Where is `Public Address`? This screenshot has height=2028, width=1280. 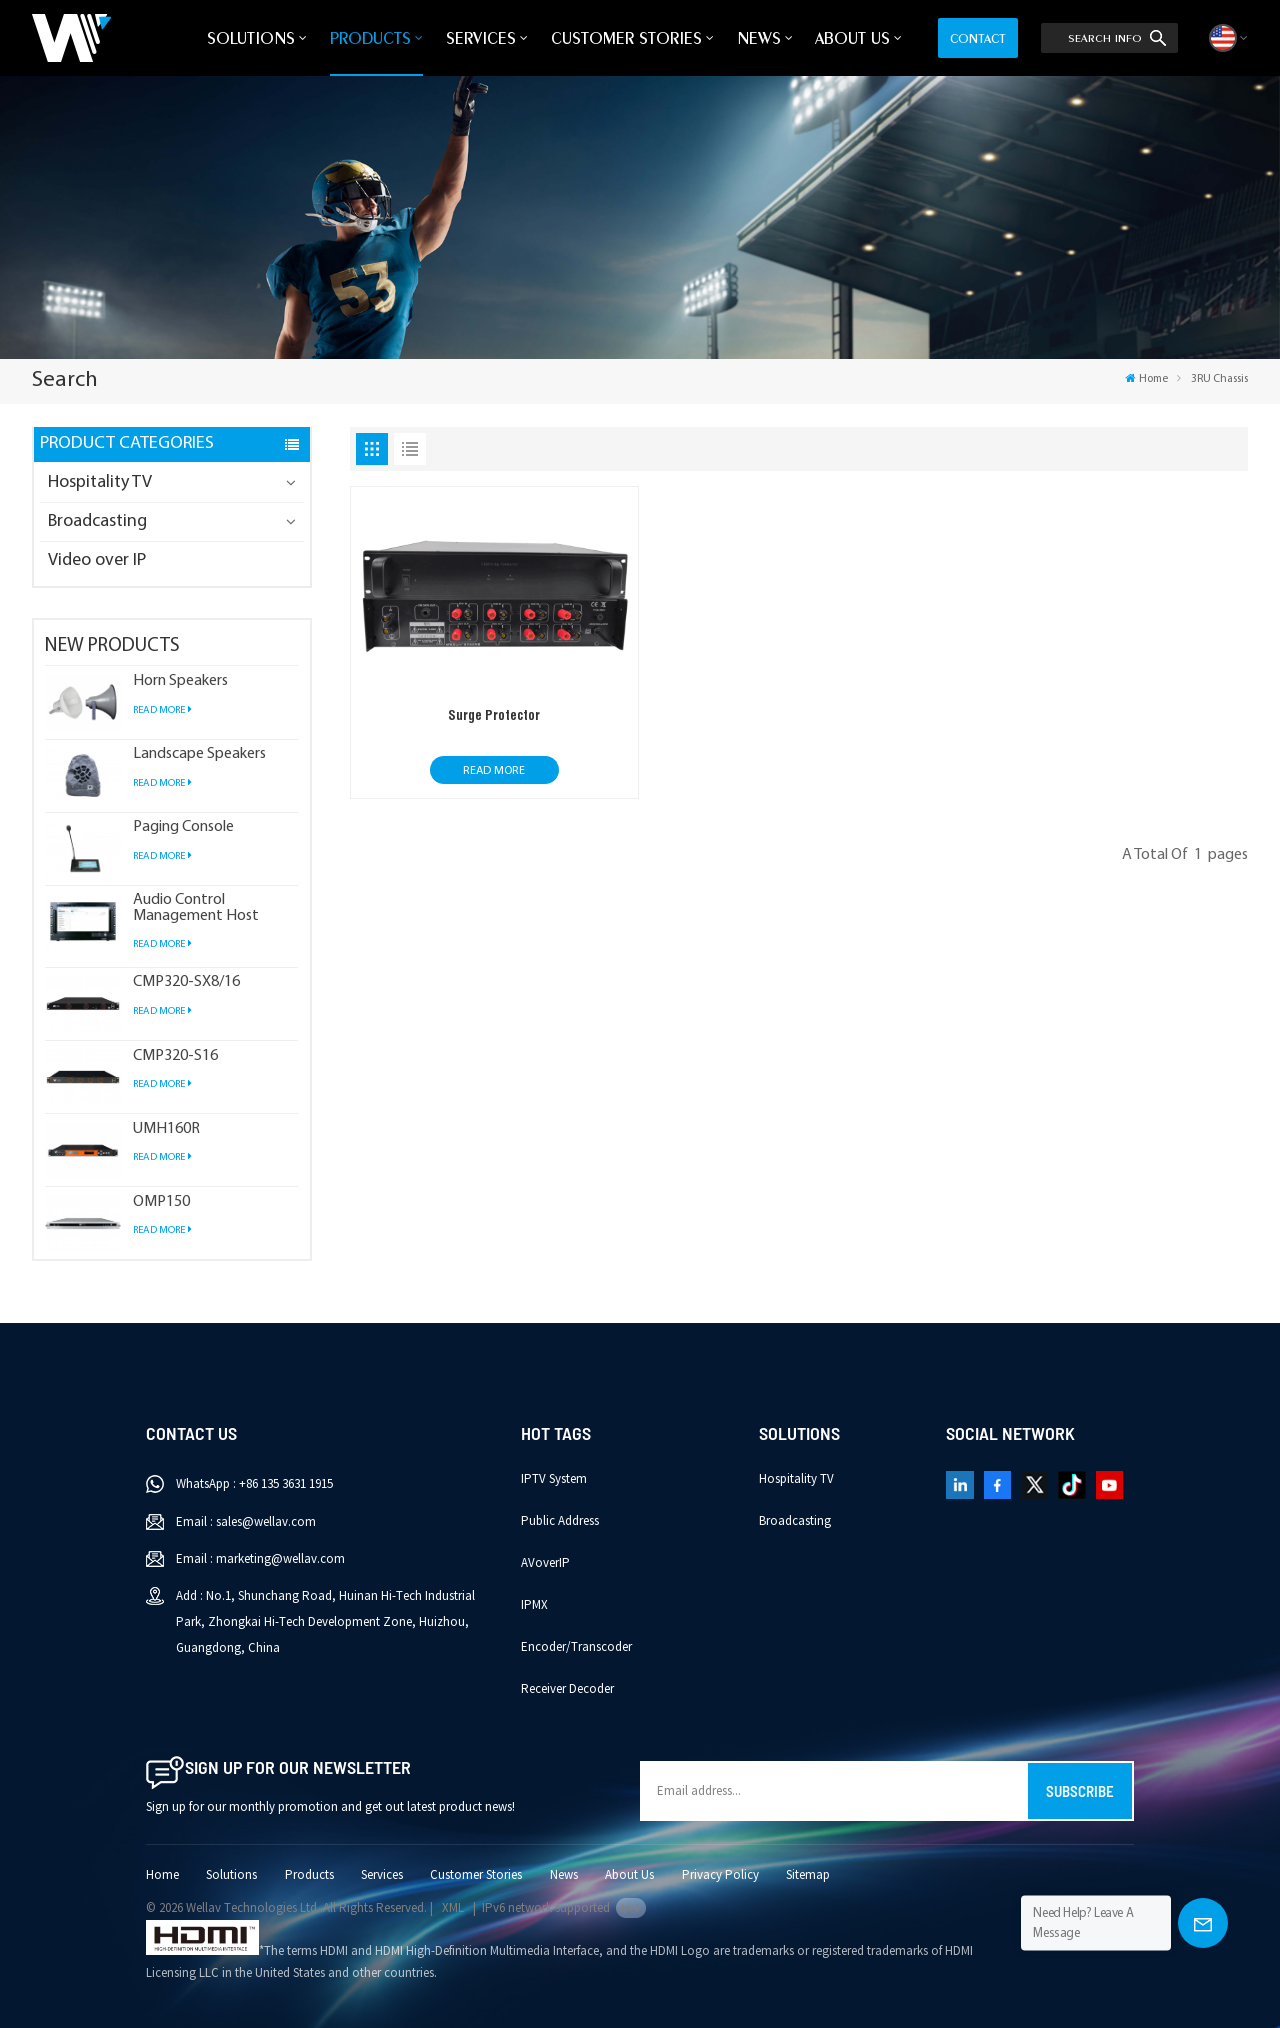 Public Address is located at coordinates (560, 1521).